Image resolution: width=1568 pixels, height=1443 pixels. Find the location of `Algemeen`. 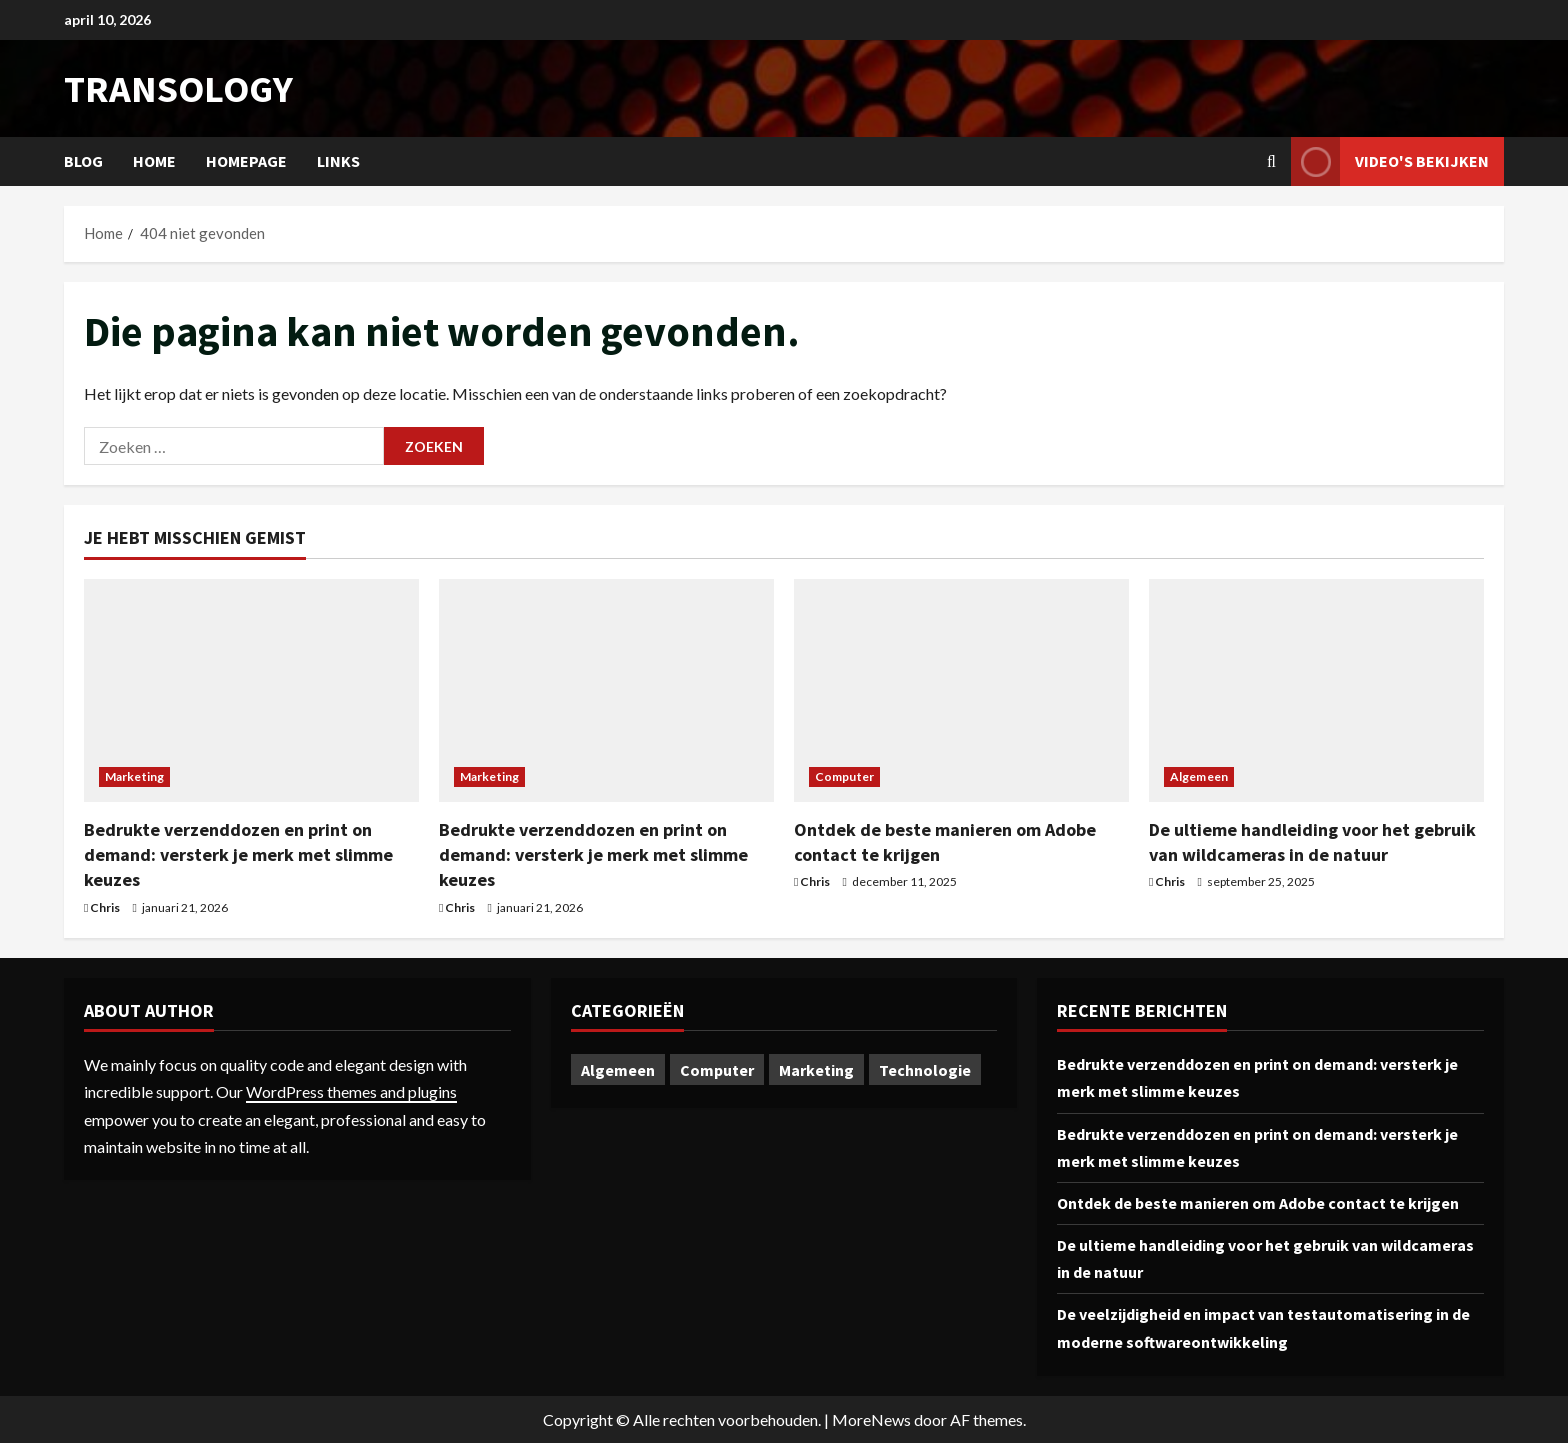

Algemeen is located at coordinates (1199, 776).